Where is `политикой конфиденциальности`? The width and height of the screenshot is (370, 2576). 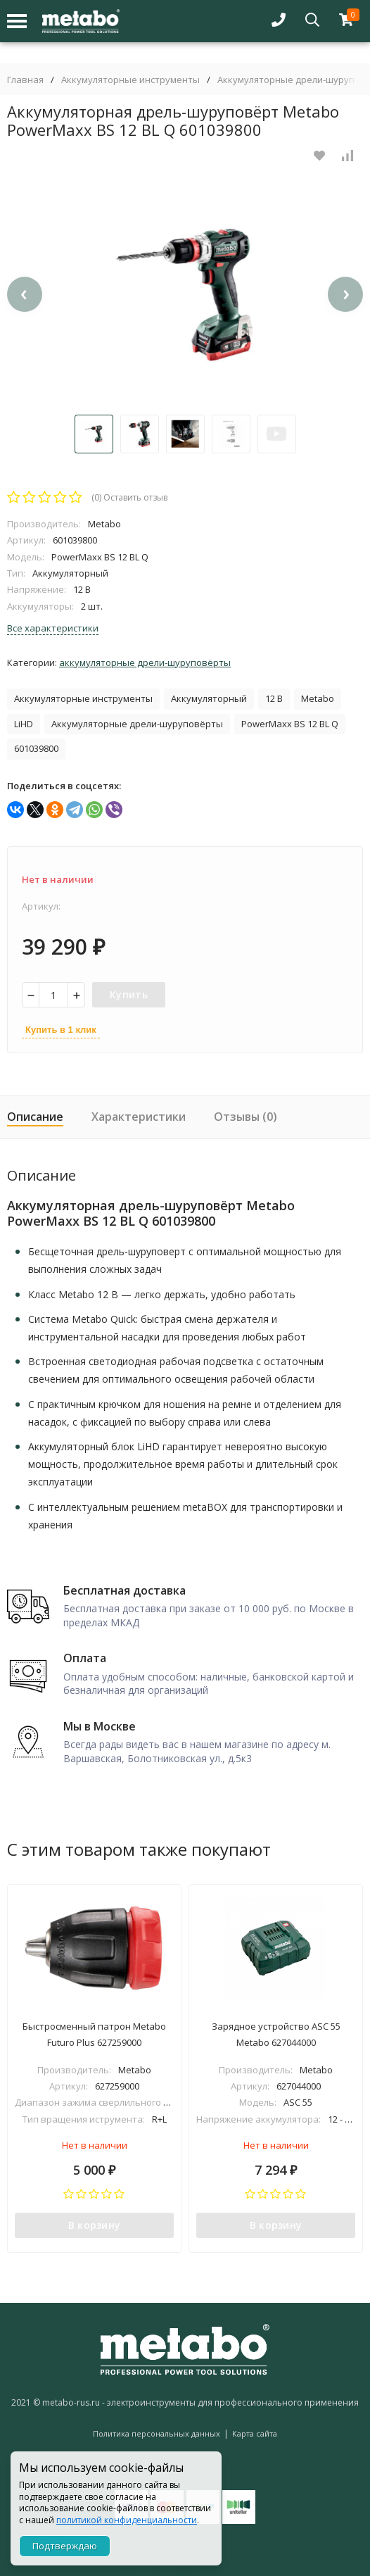 политикой конфиденциальности is located at coordinates (126, 2520).